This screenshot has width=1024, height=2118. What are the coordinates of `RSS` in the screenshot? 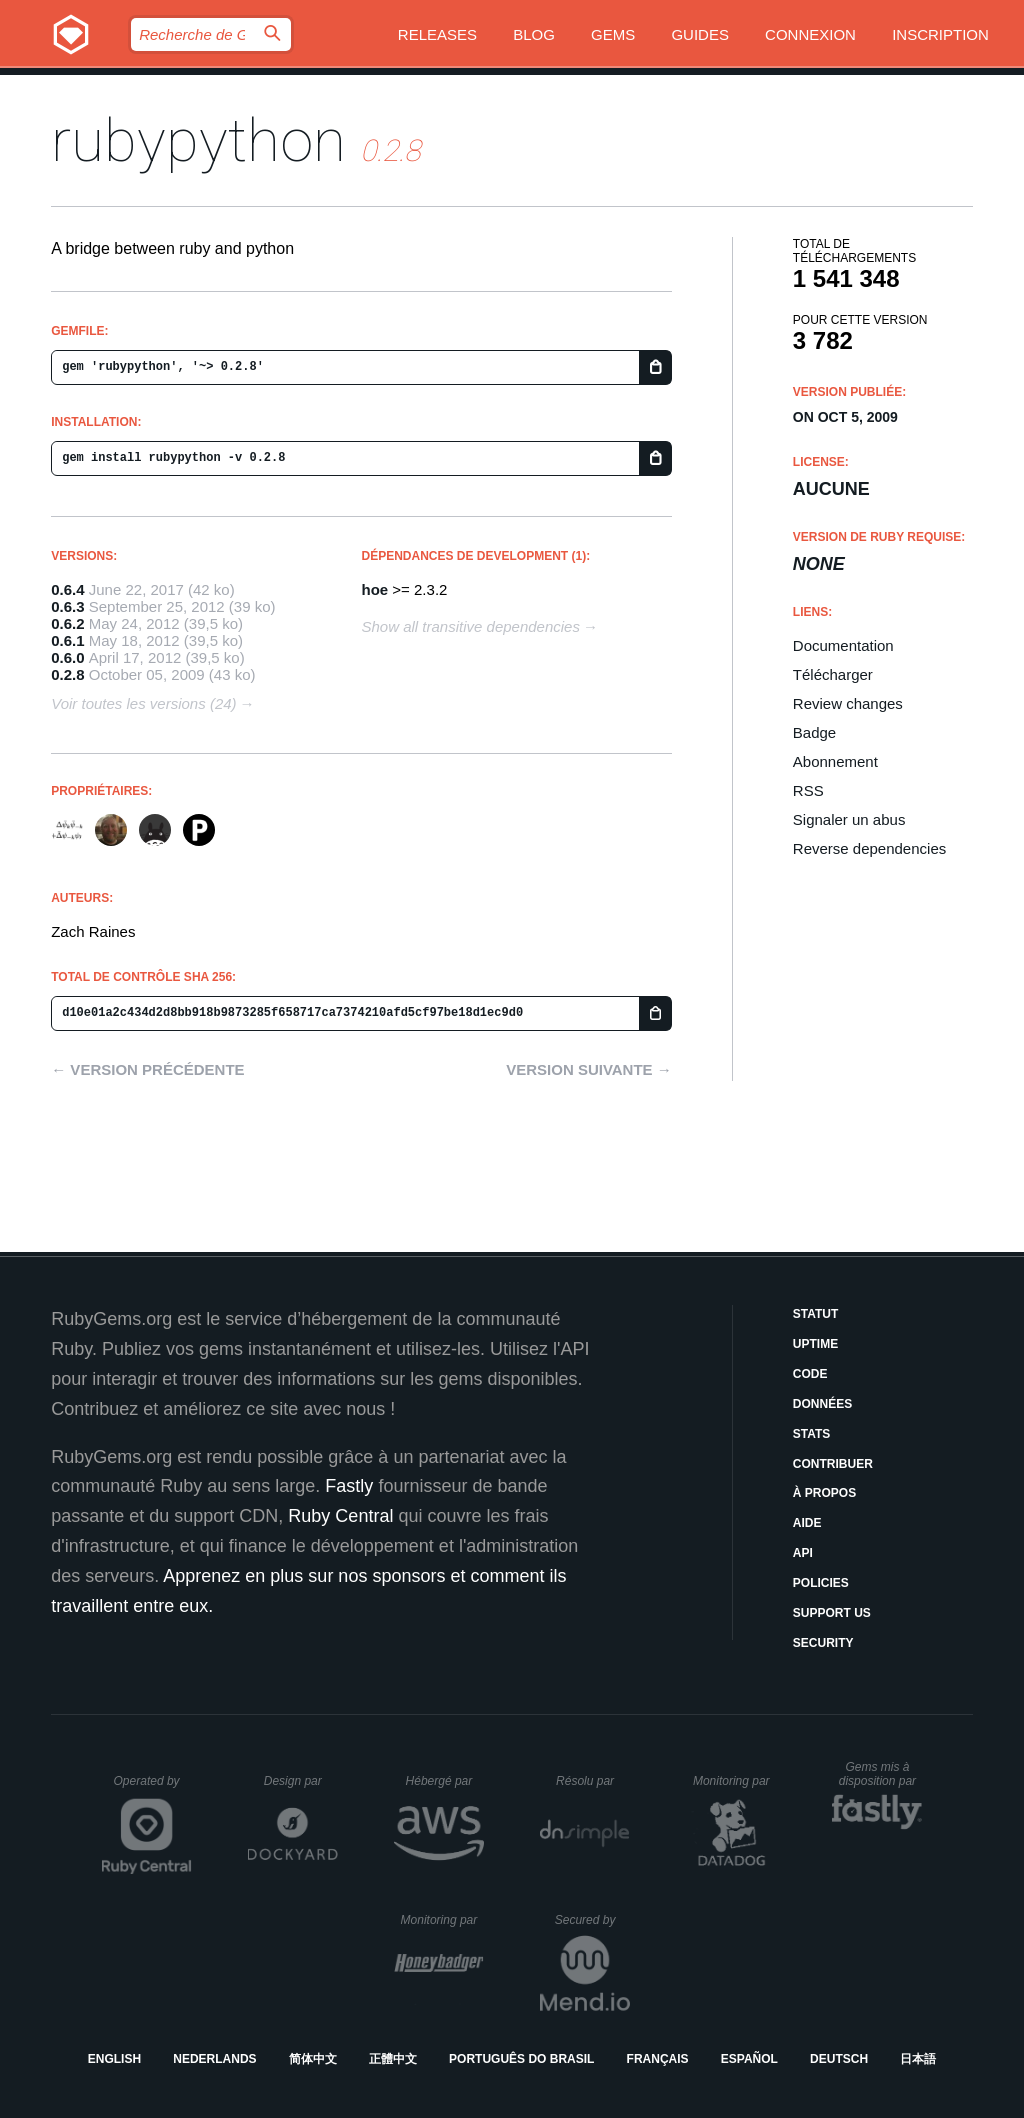 It's located at (808, 790).